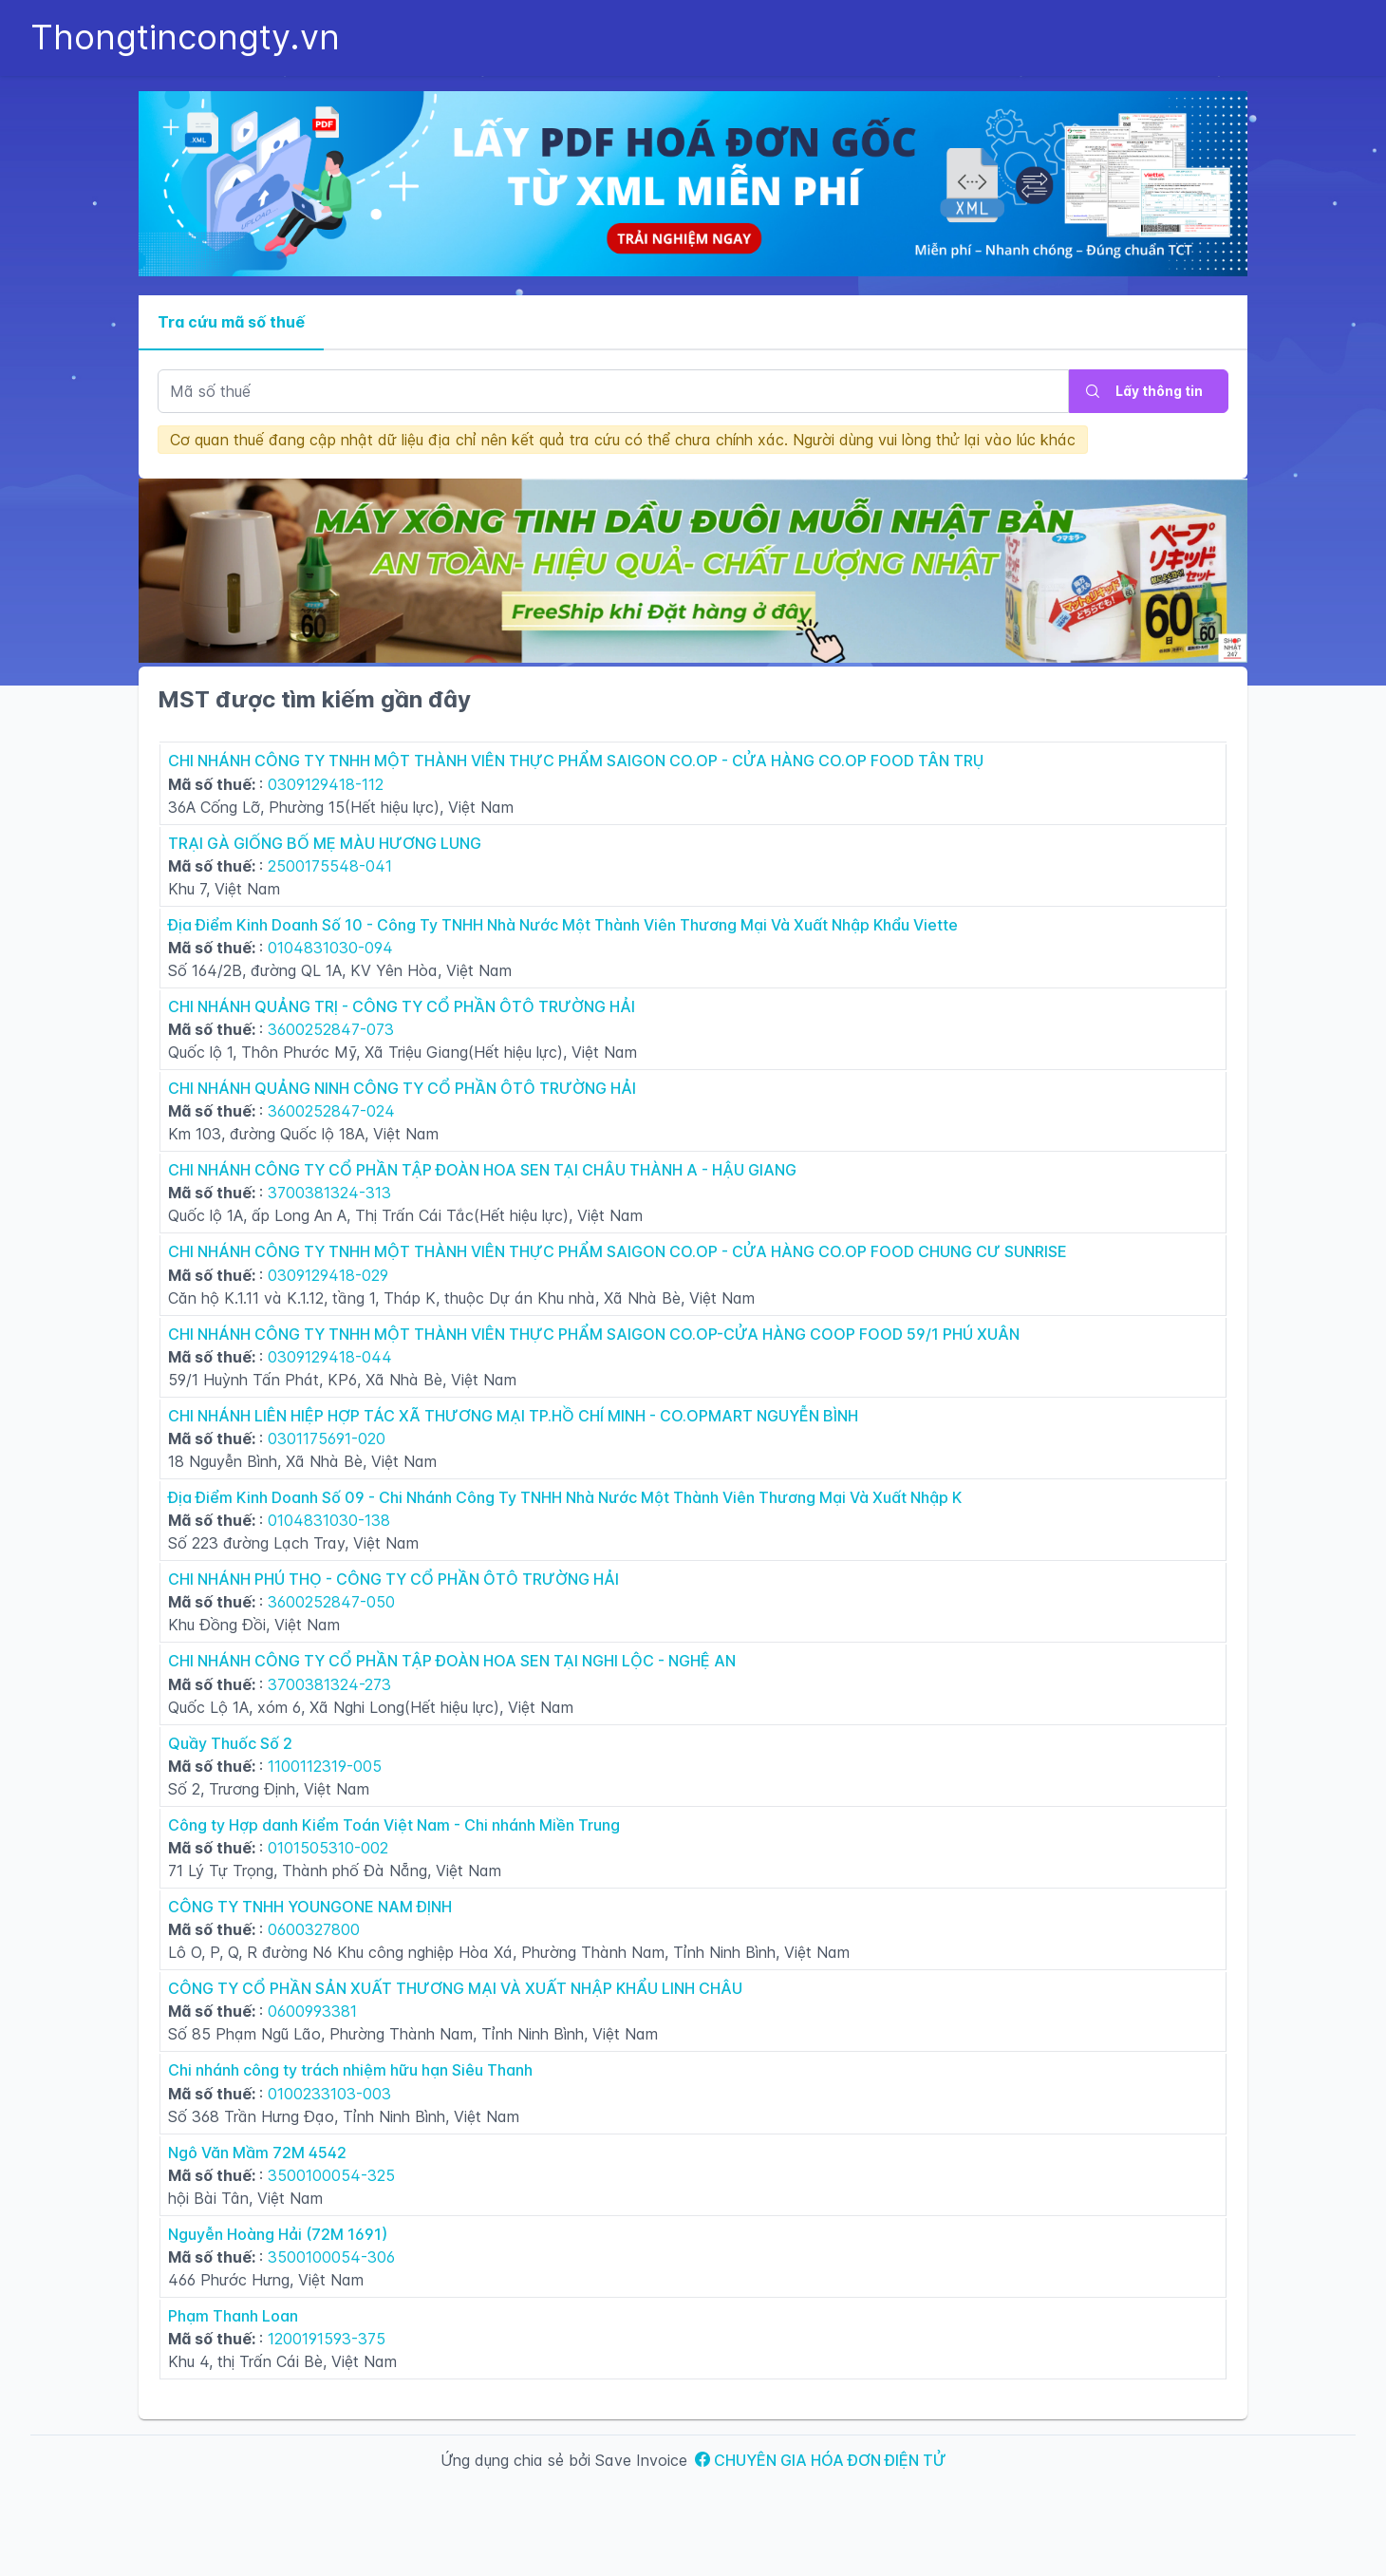 This screenshot has height=2576, width=1386. Describe the element at coordinates (326, 1438) in the screenshot. I see `0301175691-020` at that location.